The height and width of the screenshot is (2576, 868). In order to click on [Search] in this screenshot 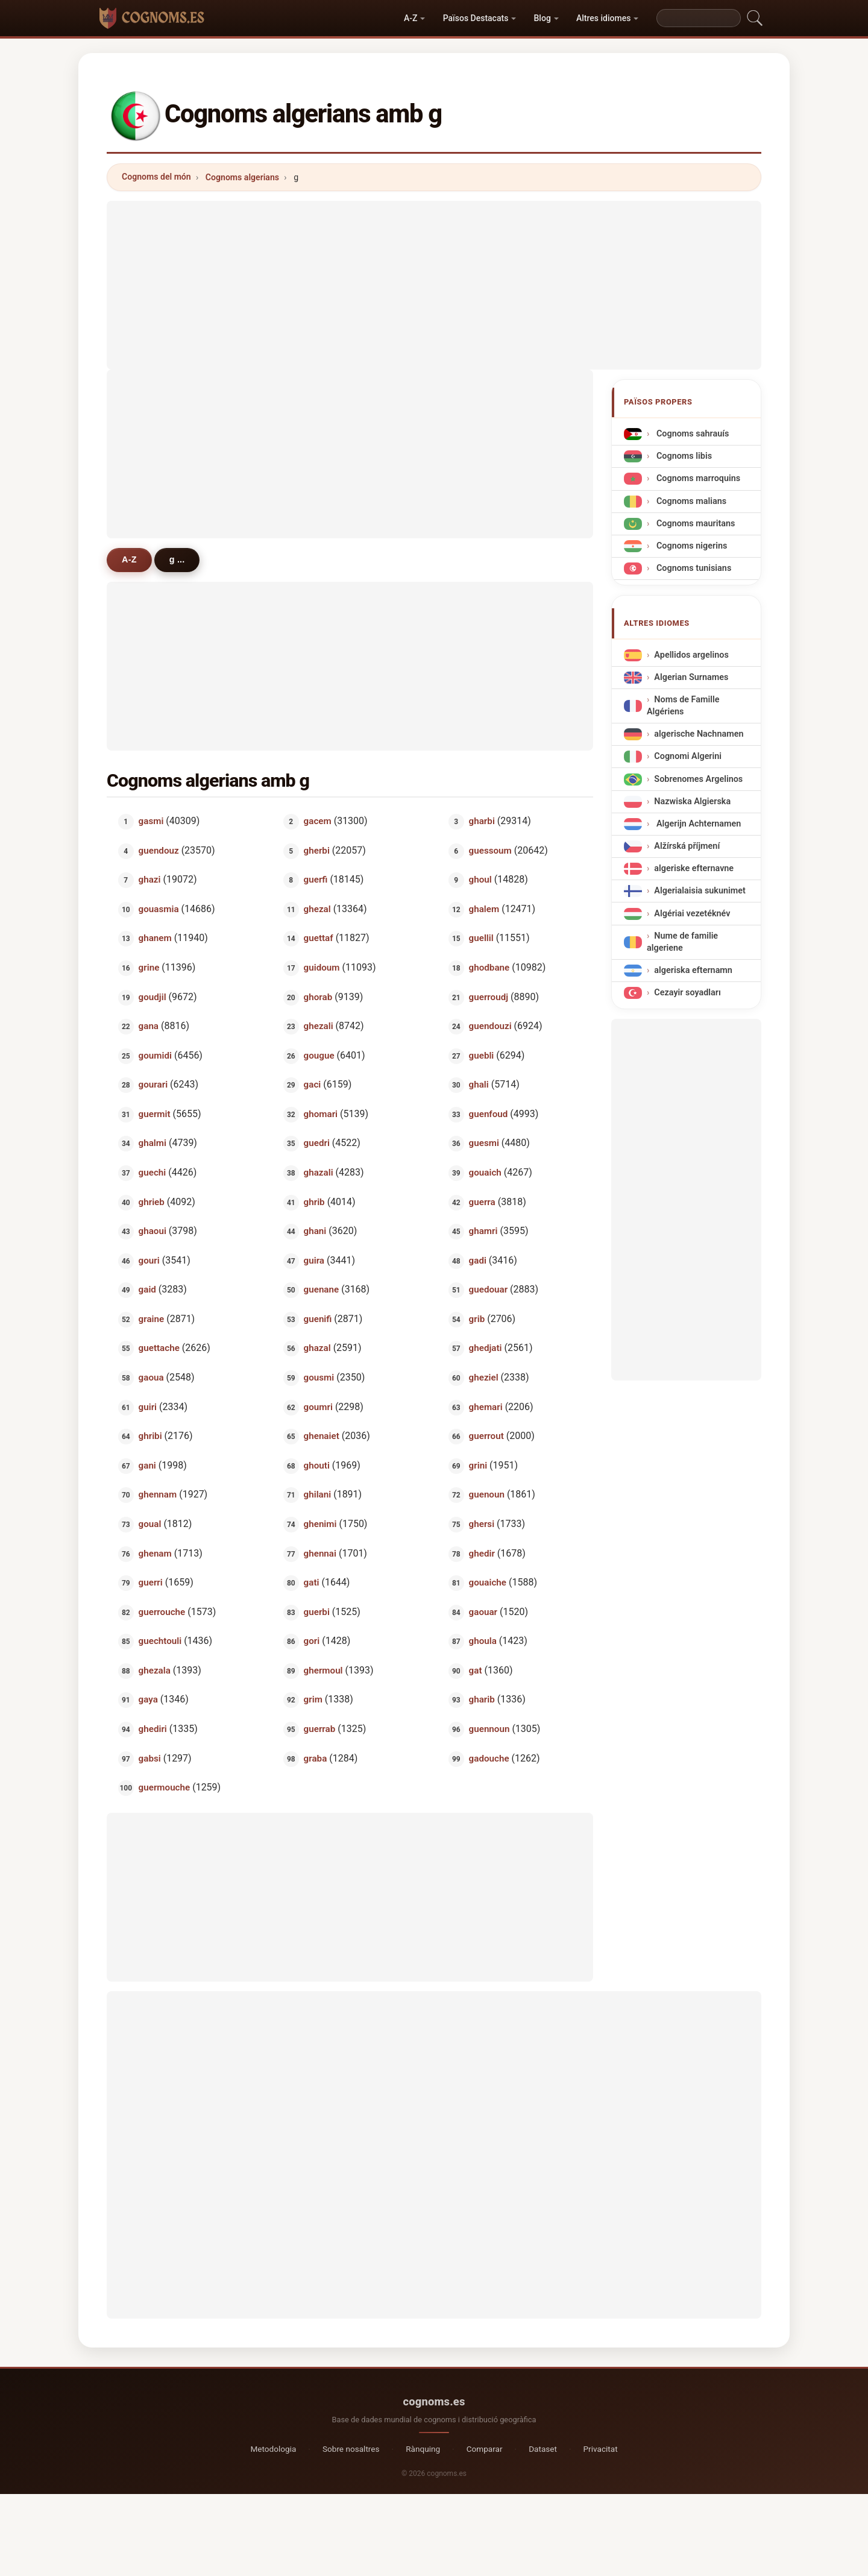, I will do `click(698, 18)`.